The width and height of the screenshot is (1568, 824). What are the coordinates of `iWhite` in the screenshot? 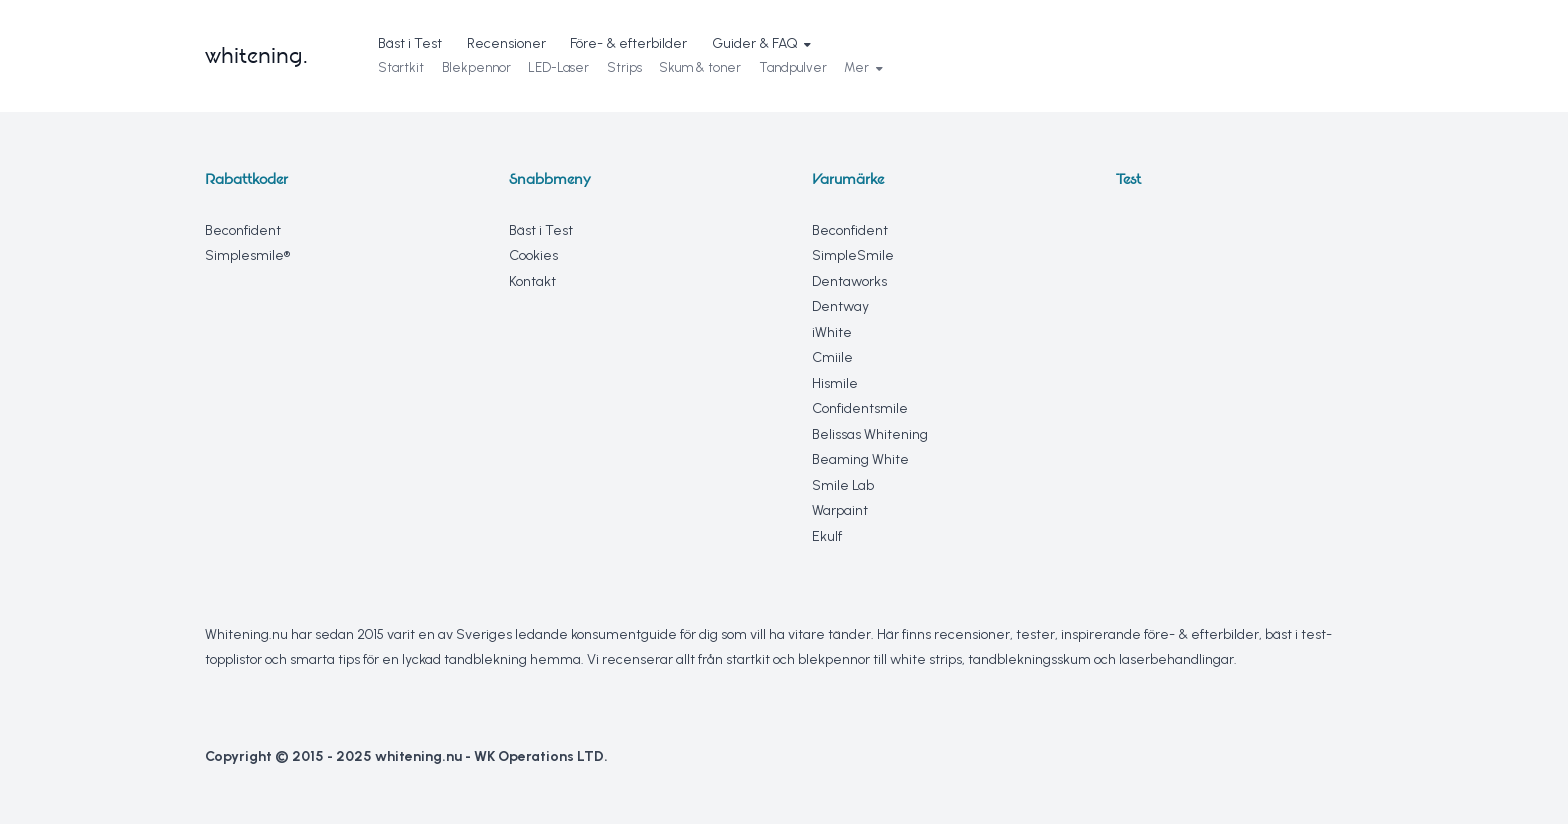 It's located at (832, 332).